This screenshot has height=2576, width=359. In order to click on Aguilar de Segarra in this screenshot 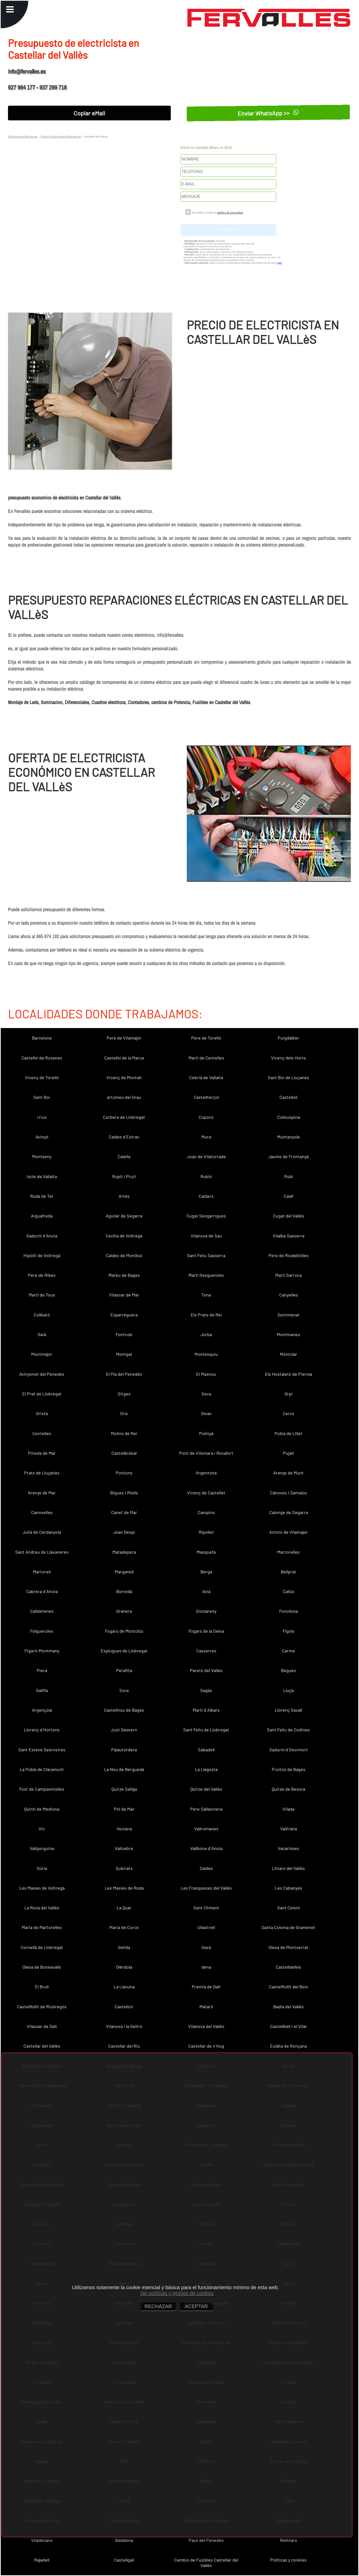, I will do `click(124, 1215)`.